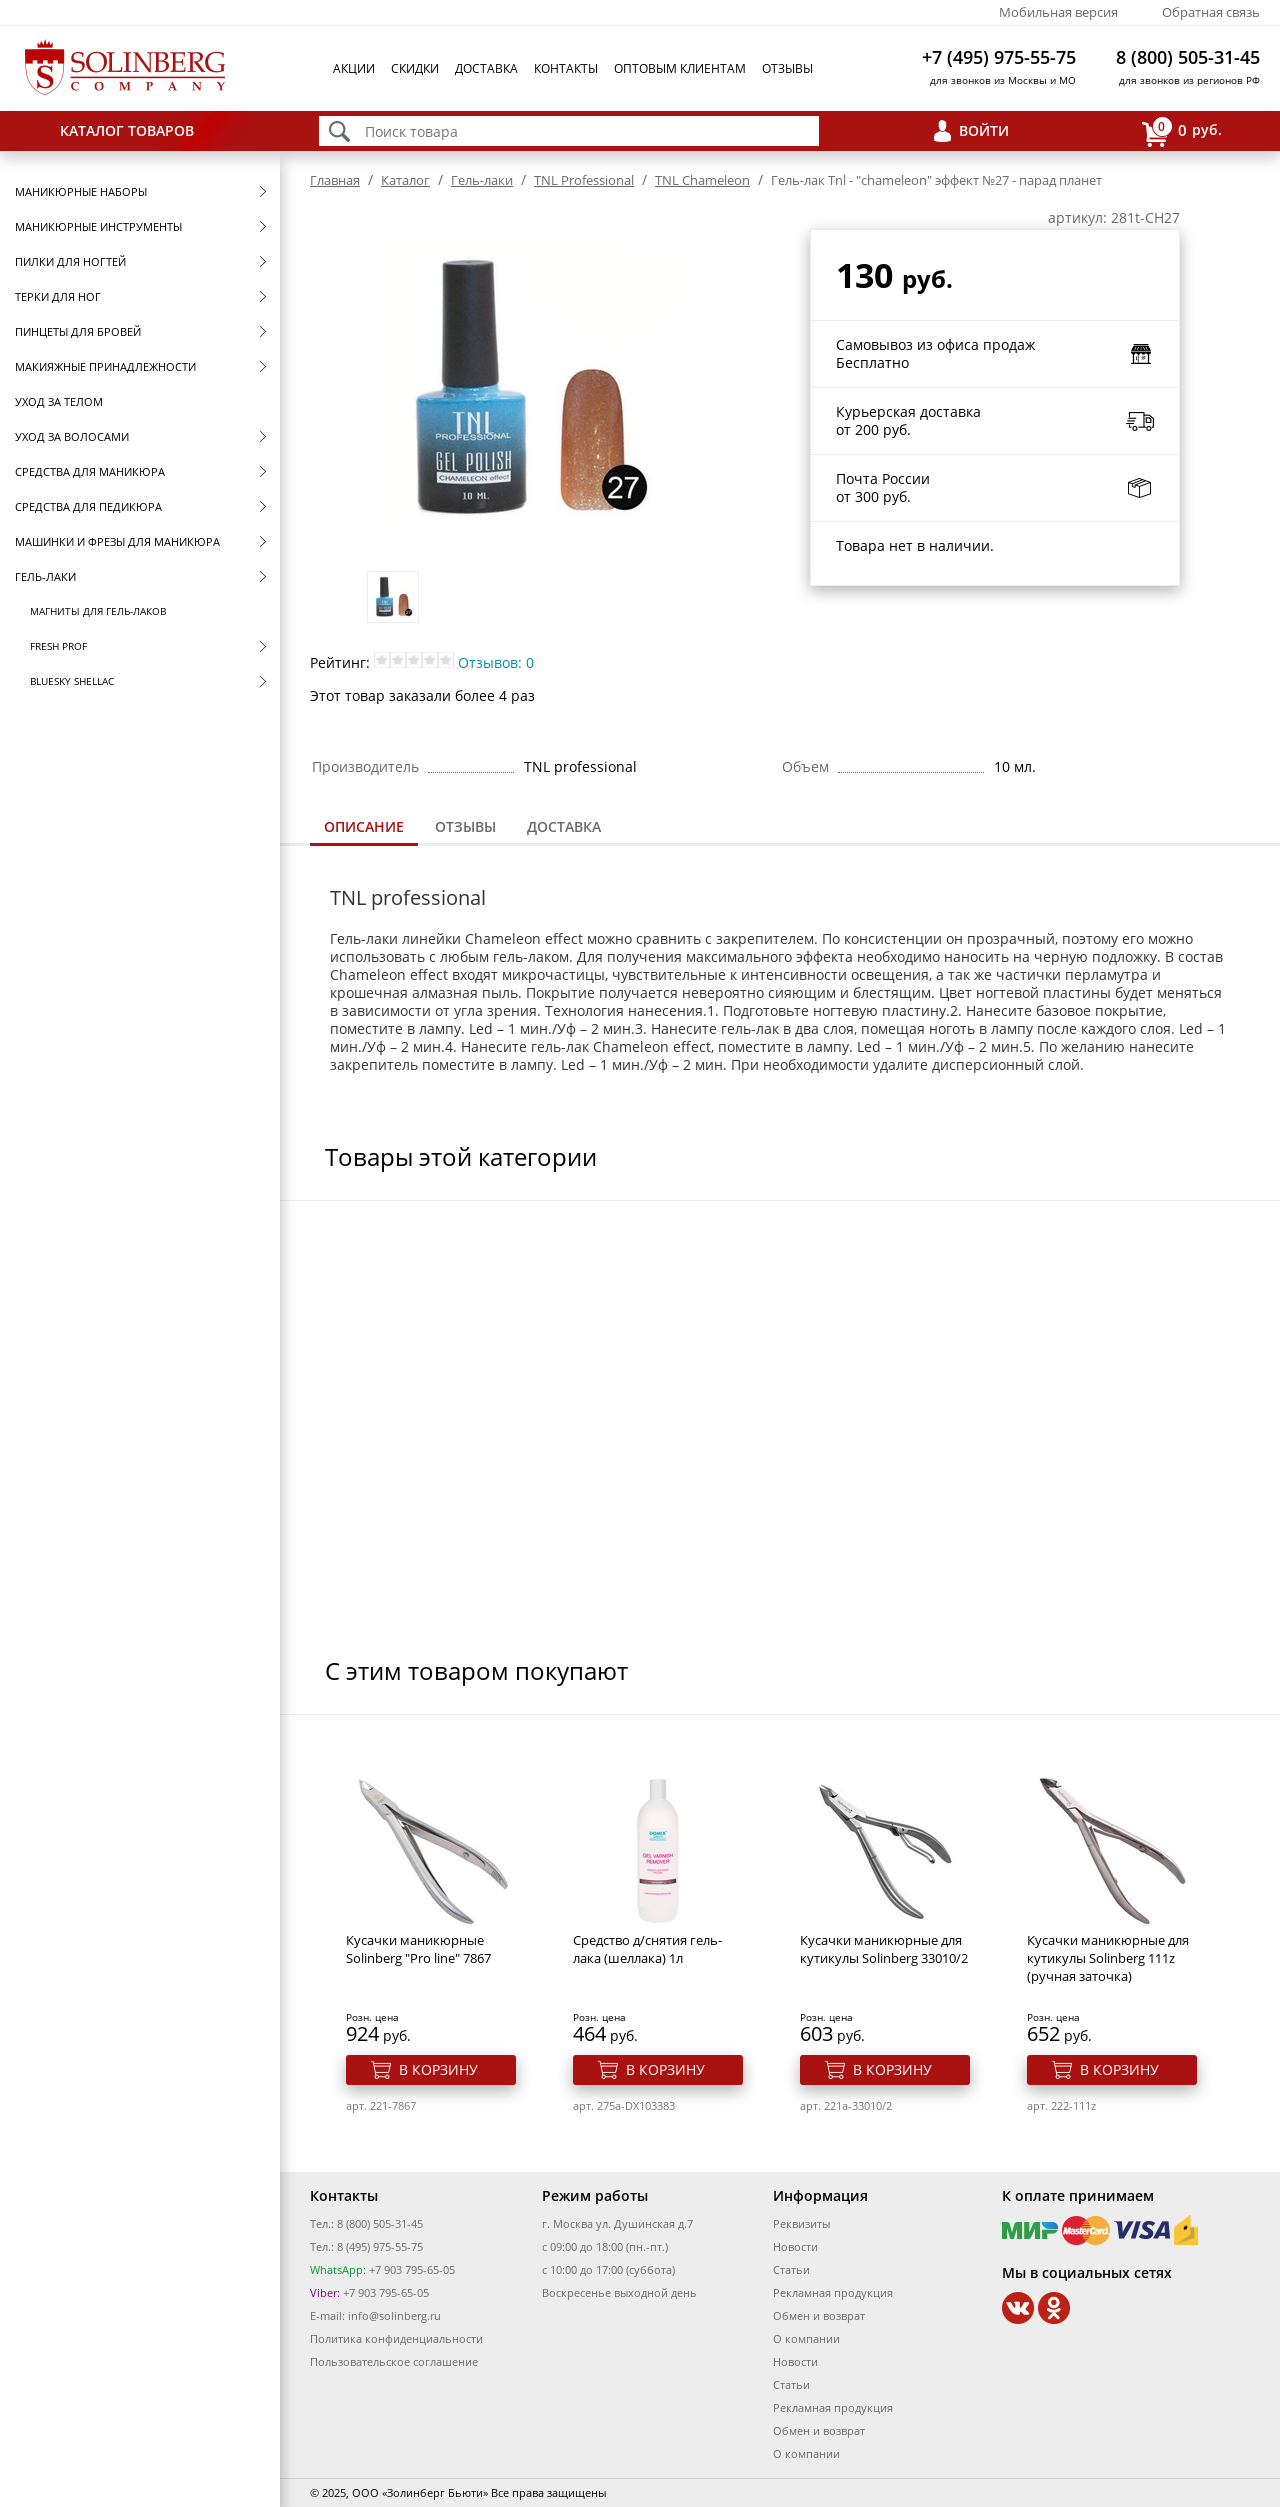  Describe the element at coordinates (566, 68) in the screenshot. I see `Контакты` at that location.